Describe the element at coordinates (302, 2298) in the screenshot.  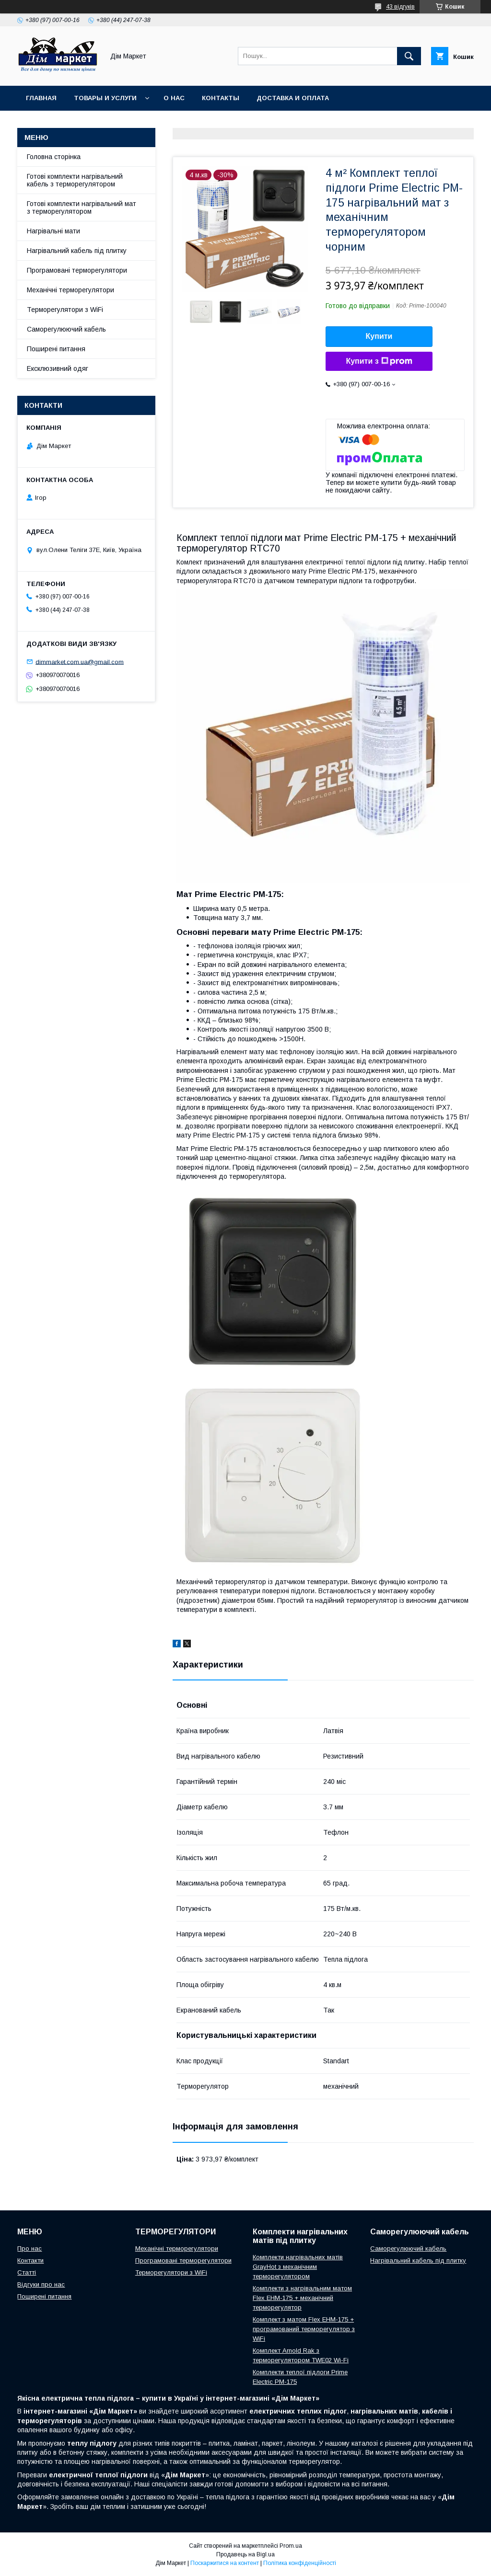
I see `Комплекти з нагрівальним матом Flex EHM-175 + механічний терморегулятор` at that location.